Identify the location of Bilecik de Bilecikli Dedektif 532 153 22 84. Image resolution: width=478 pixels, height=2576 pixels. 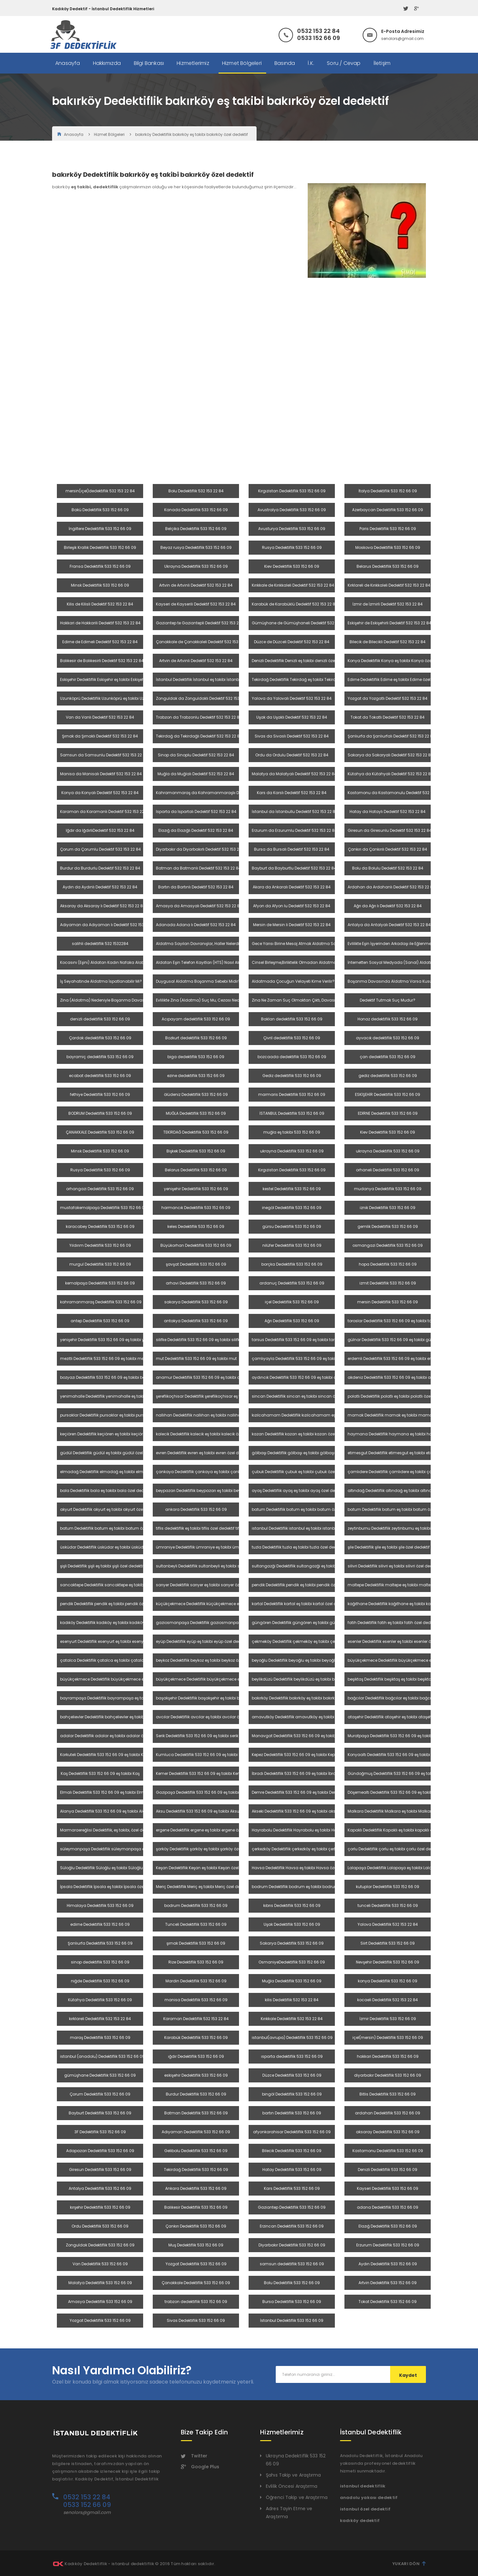
(388, 641).